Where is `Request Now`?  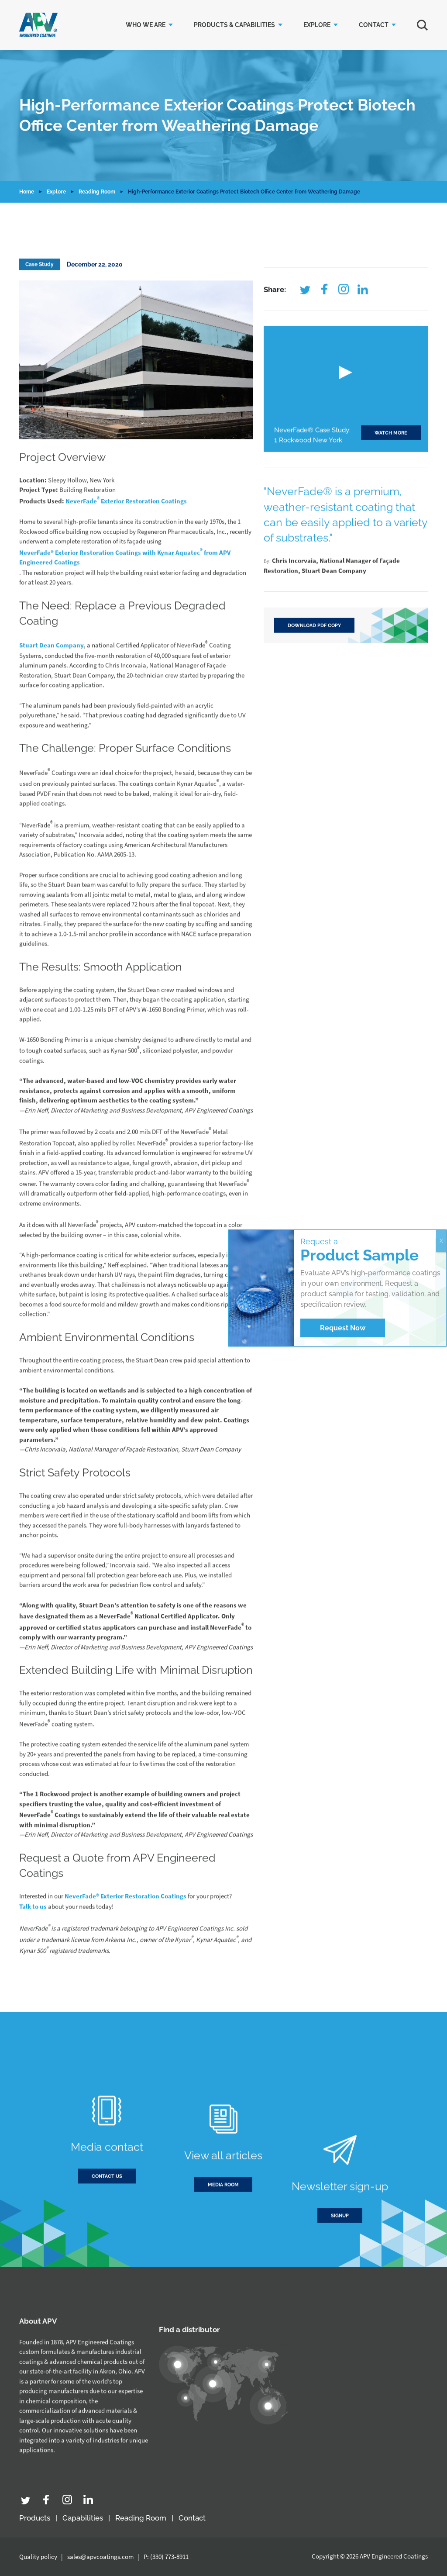 Request Now is located at coordinates (342, 1328).